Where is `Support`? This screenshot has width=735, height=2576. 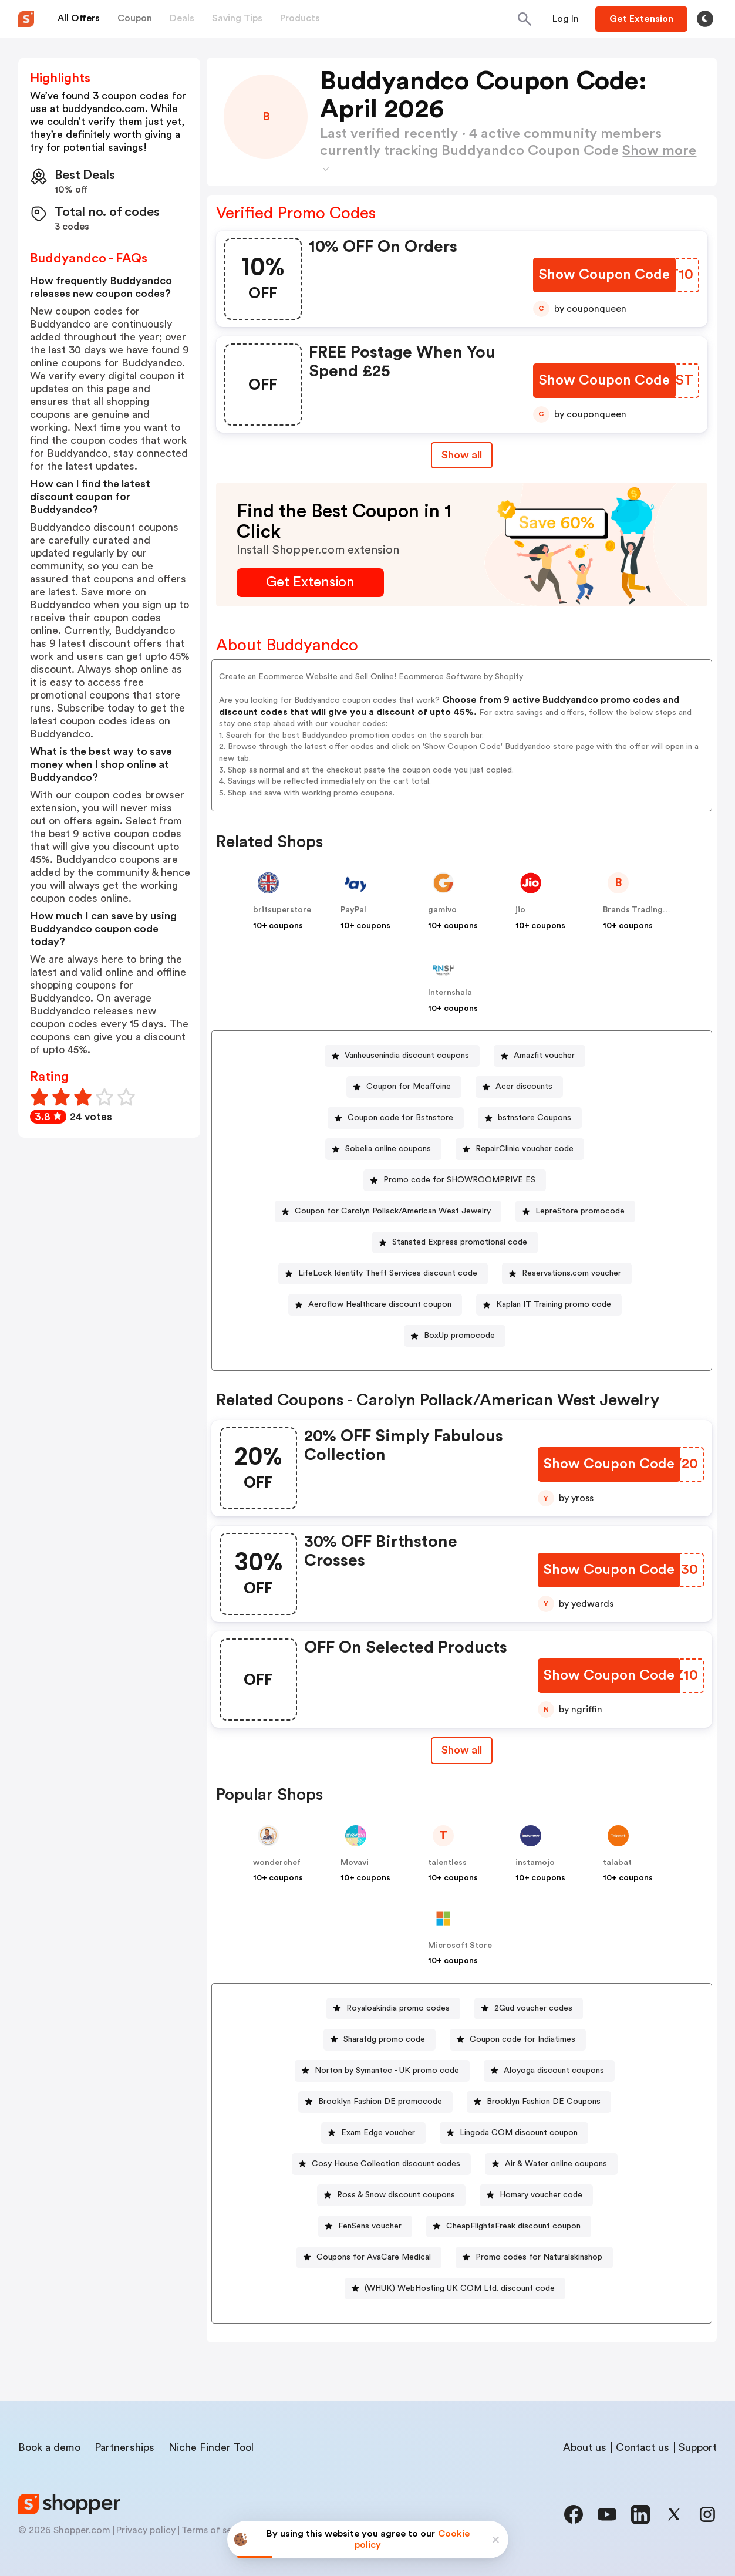
Support is located at coordinates (698, 2447).